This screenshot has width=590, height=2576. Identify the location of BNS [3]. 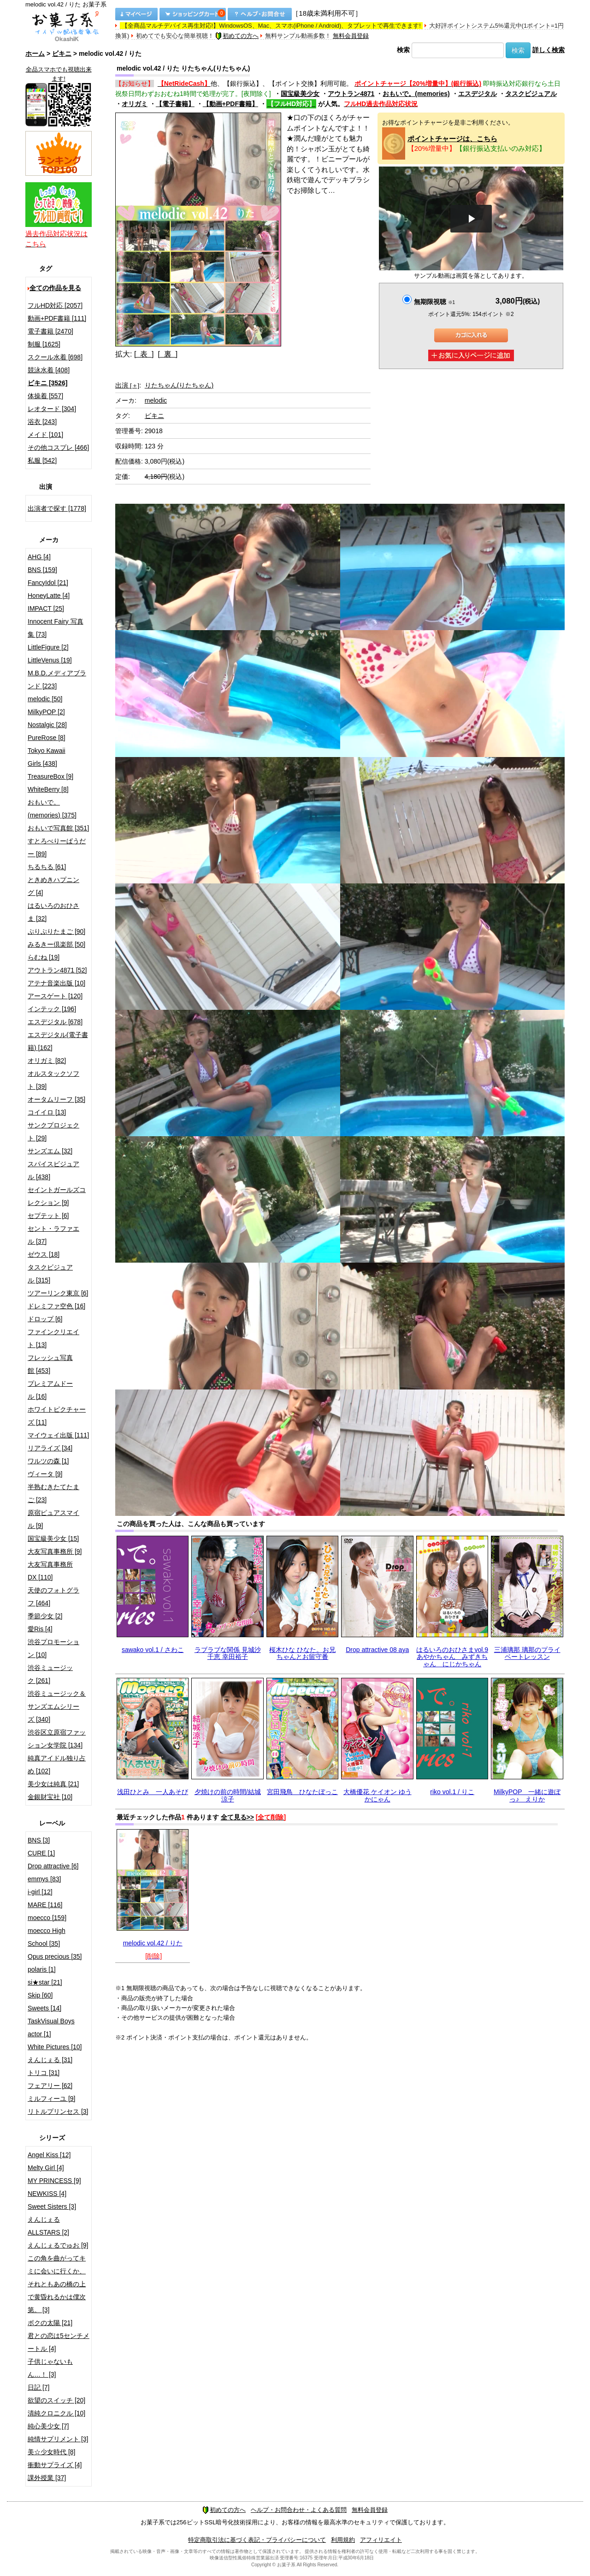
(39, 1840).